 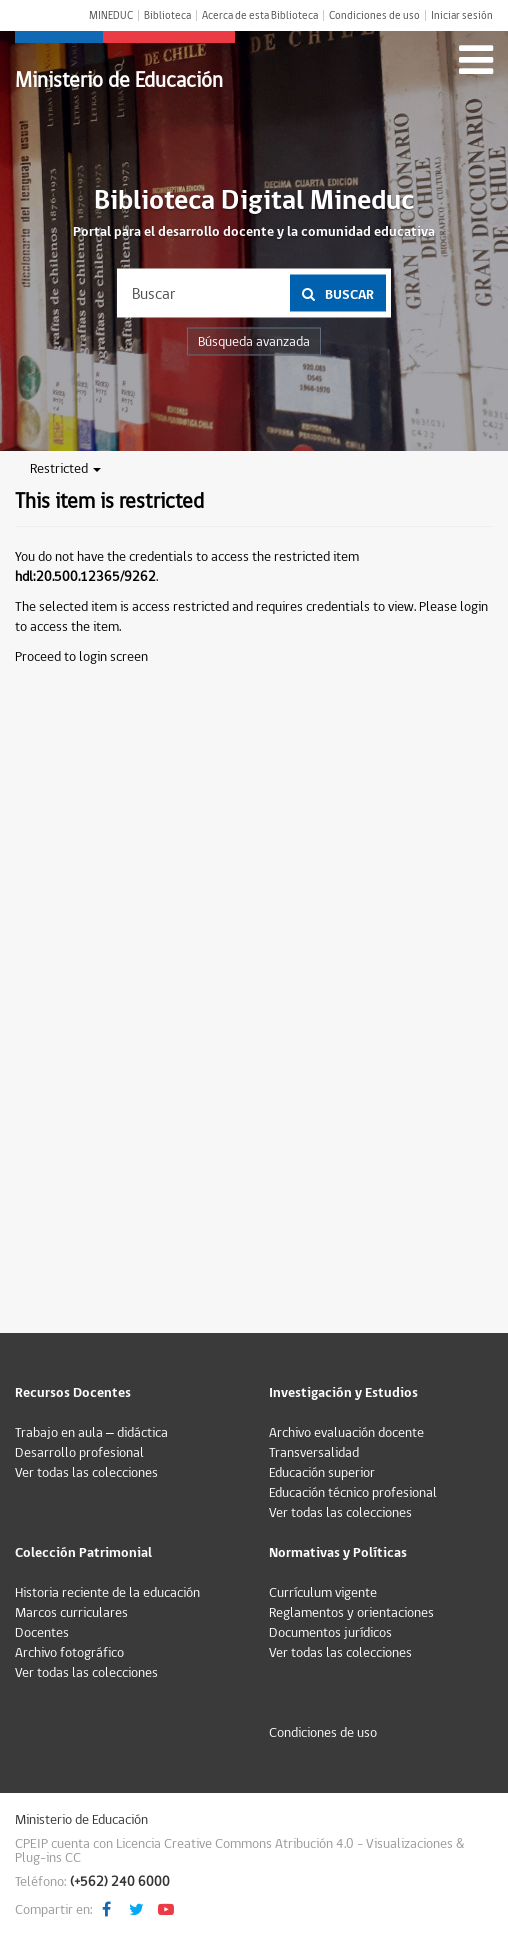 I want to click on Marcos curriculares, so click(x=71, y=1613).